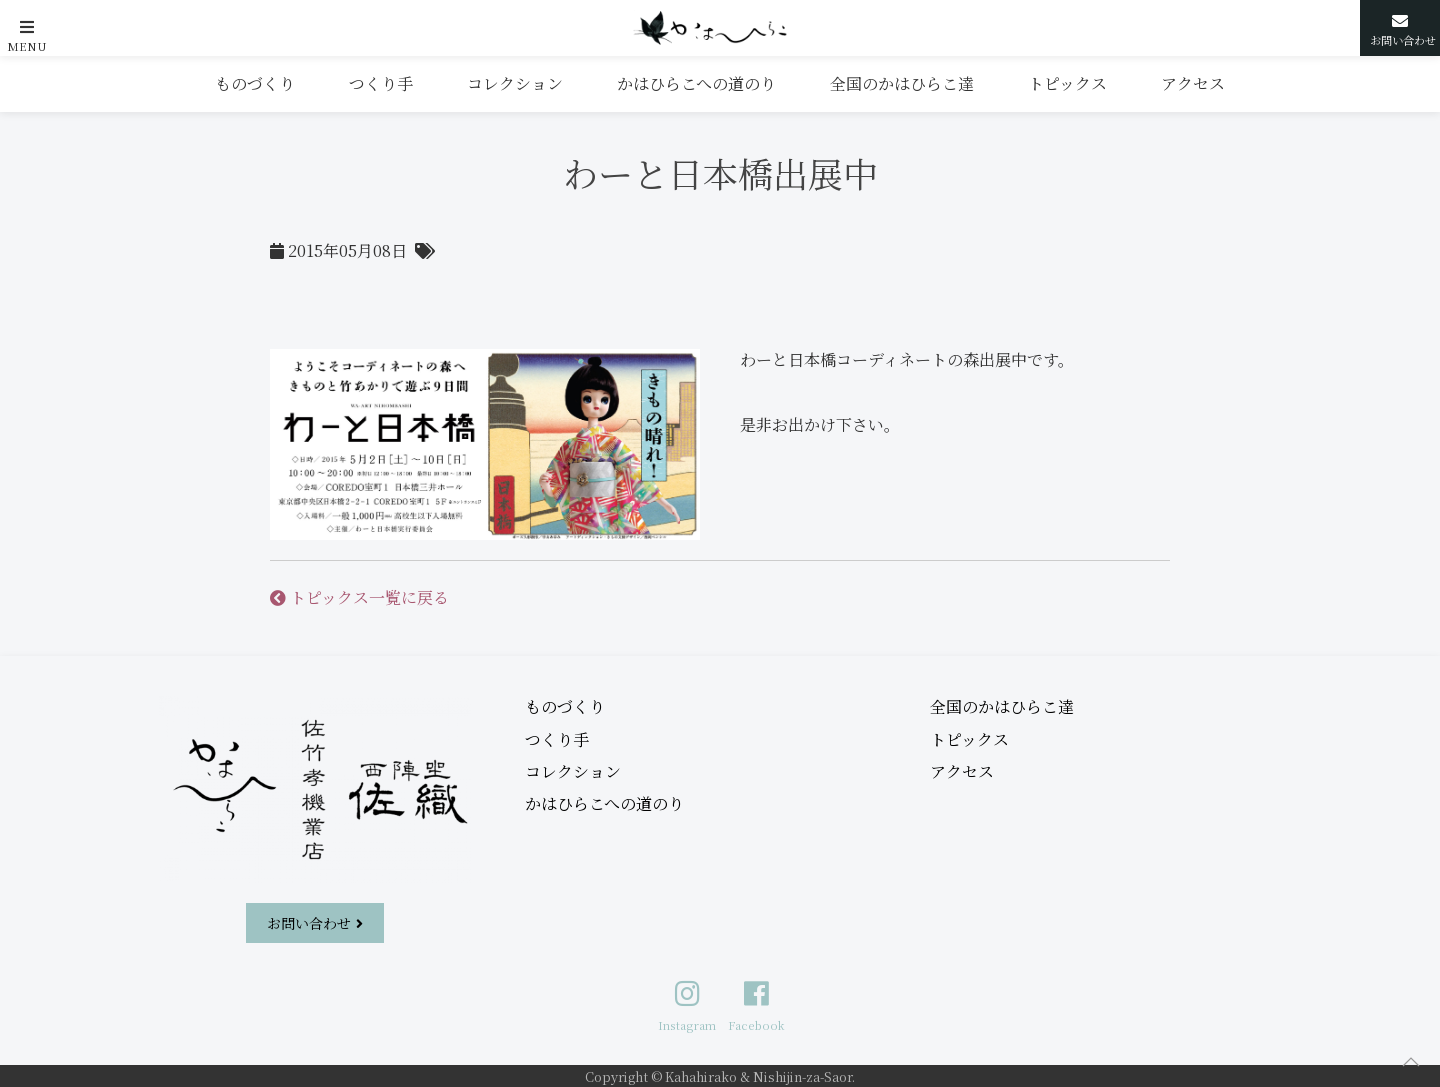 The height and width of the screenshot is (1087, 1440). What do you see at coordinates (1067, 83) in the screenshot?
I see `トピックス` at bounding box center [1067, 83].